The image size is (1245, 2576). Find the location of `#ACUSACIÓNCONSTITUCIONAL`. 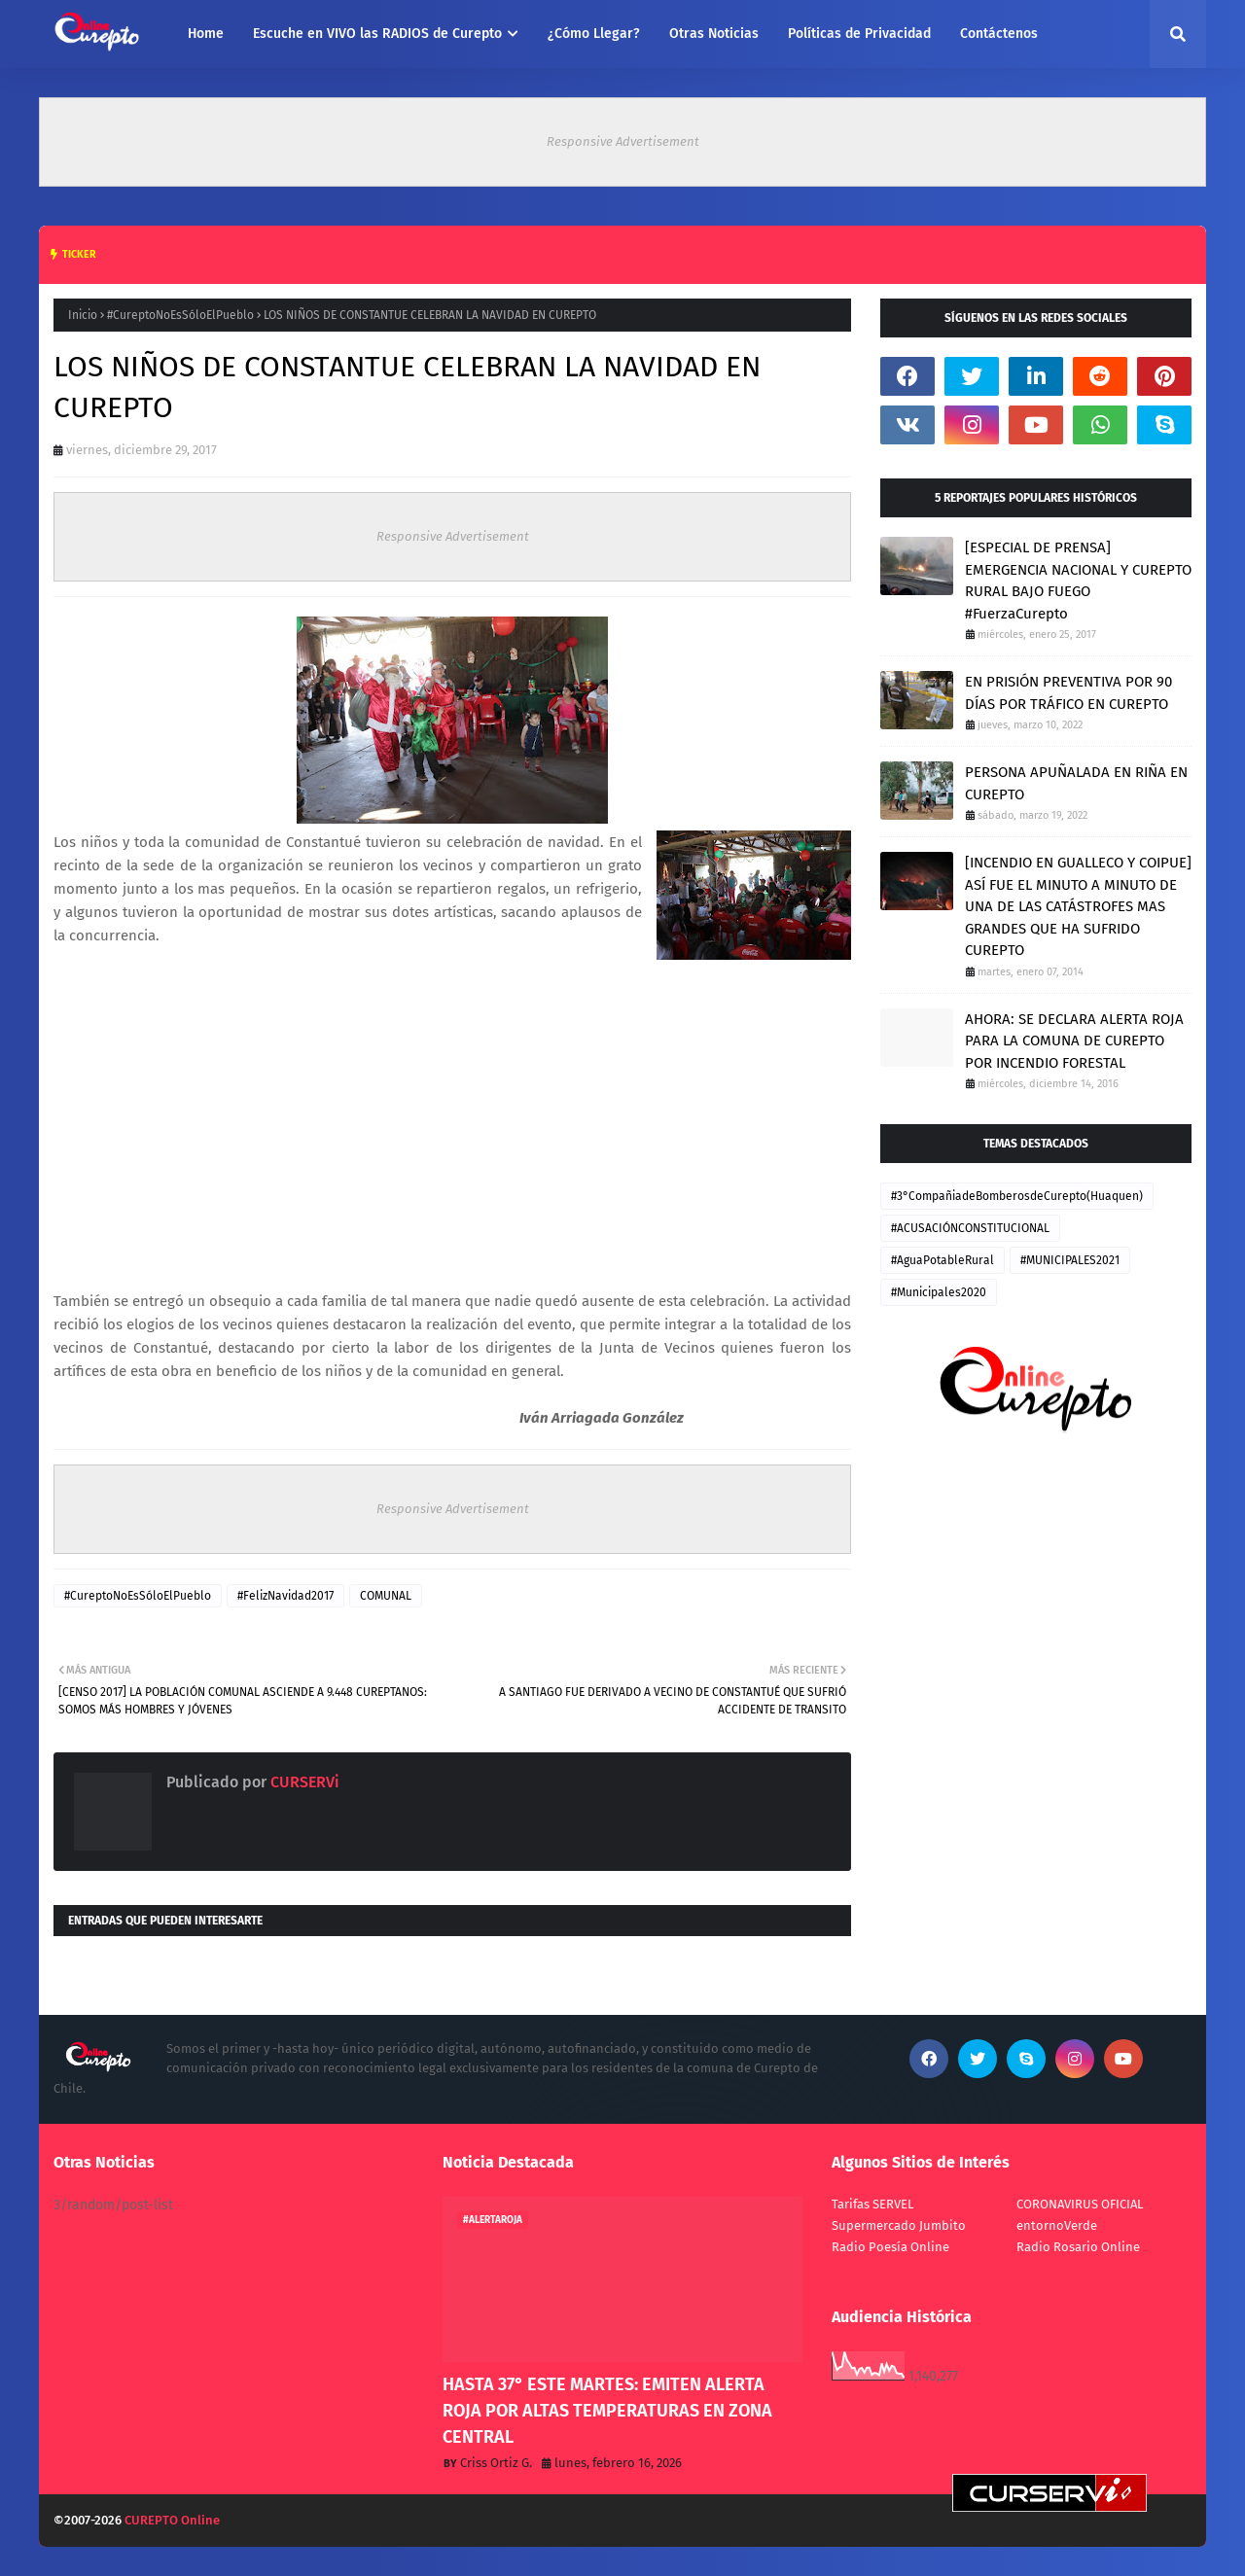

#ACUSACIÓNCONSTITUCIONAL is located at coordinates (970, 1228).